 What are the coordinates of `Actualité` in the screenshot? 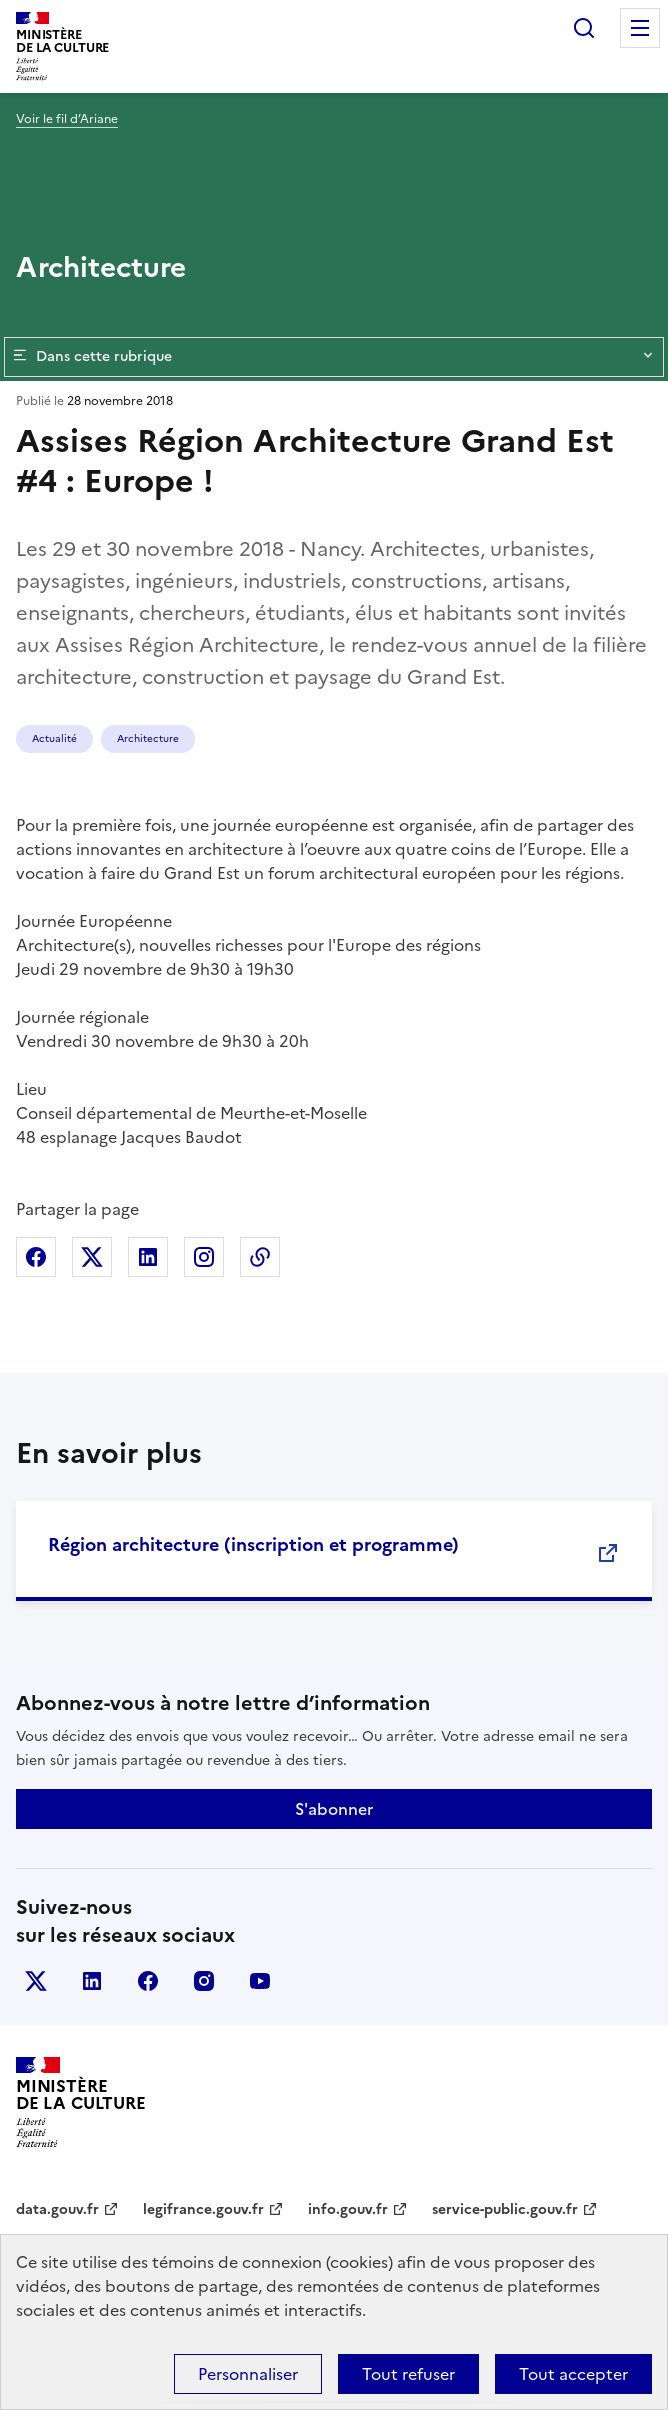 It's located at (54, 738).